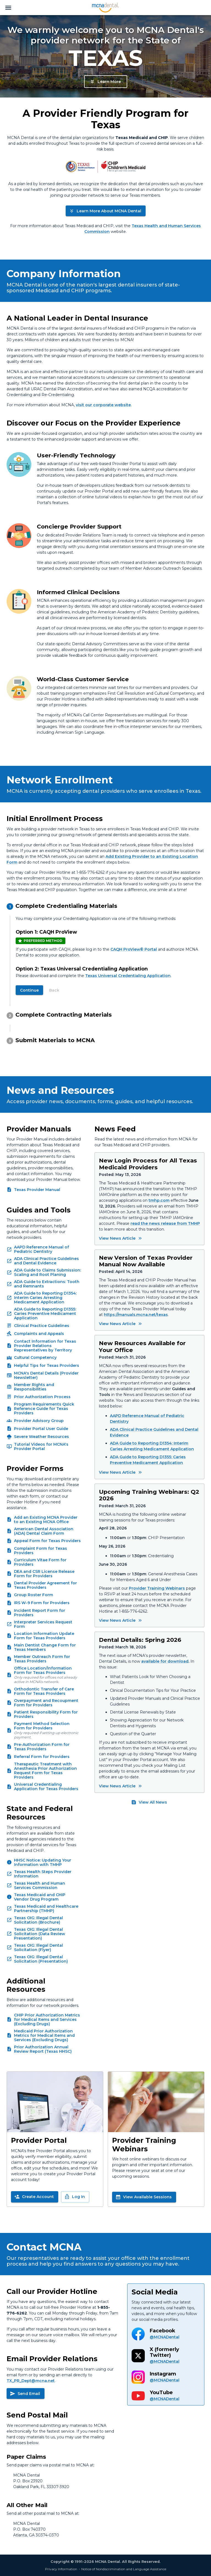 The image size is (211, 2576). What do you see at coordinates (35, 1357) in the screenshot?
I see `Cultural Competency` at bounding box center [35, 1357].